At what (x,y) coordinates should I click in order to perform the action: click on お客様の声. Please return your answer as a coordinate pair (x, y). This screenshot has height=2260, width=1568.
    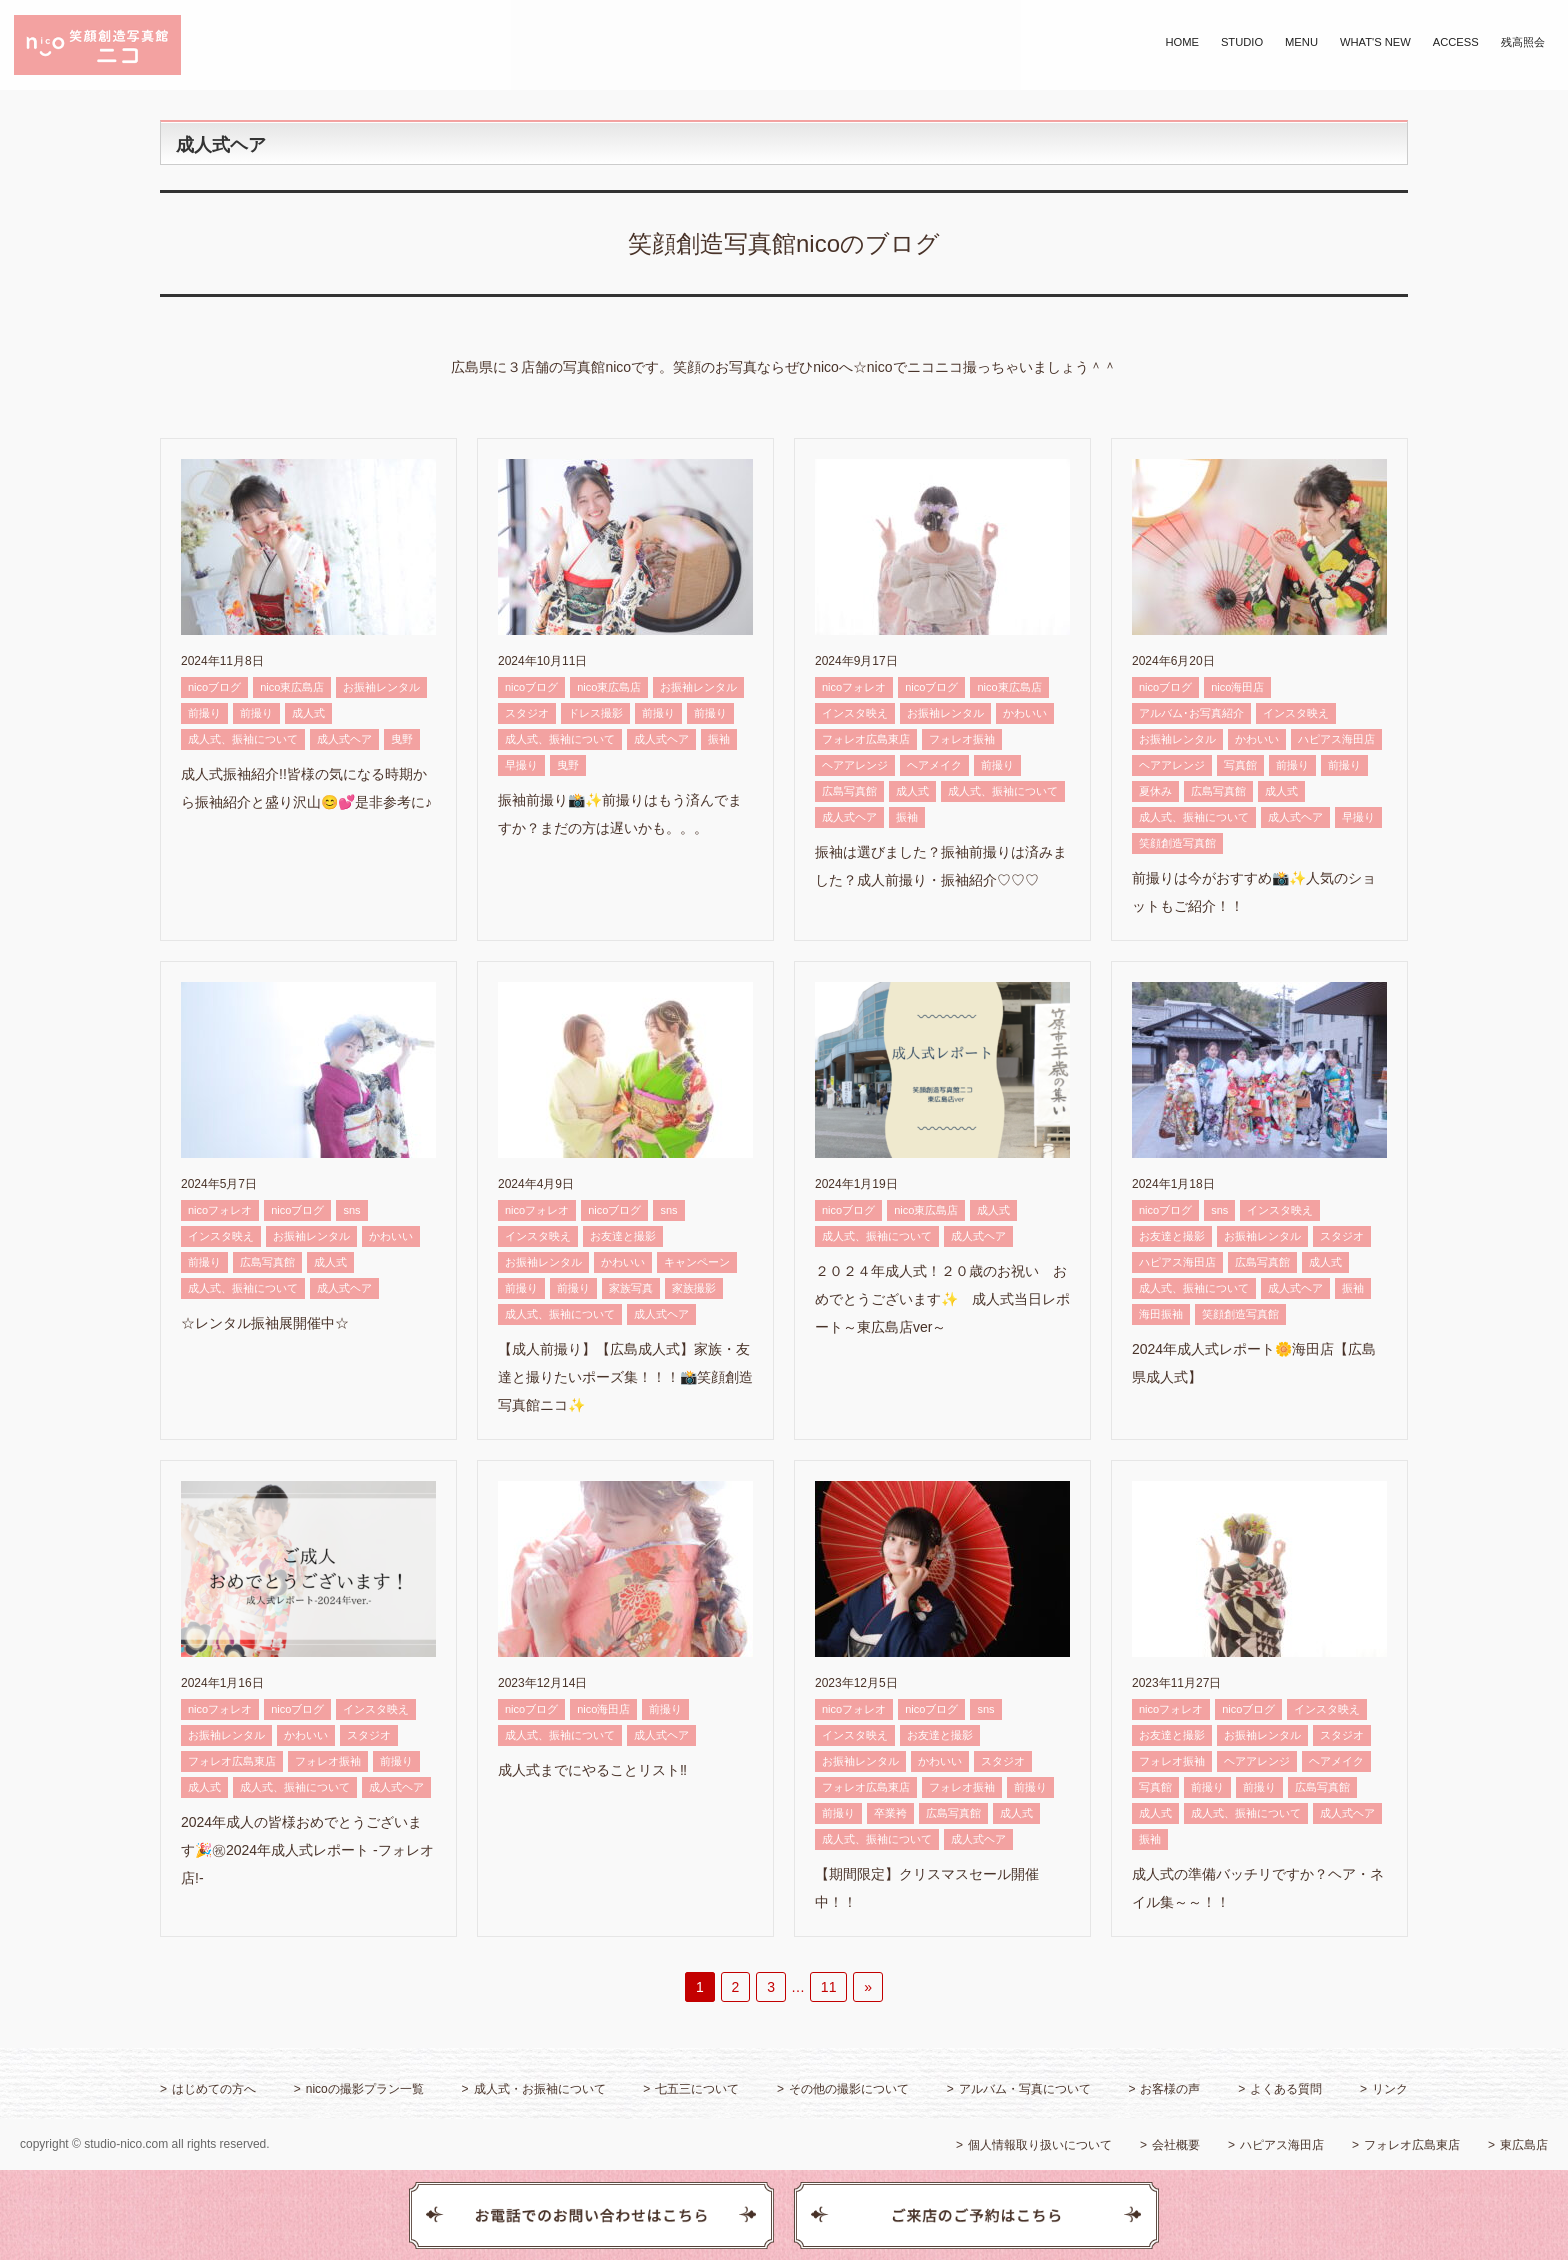
    Looking at the image, I should click on (1170, 2089).